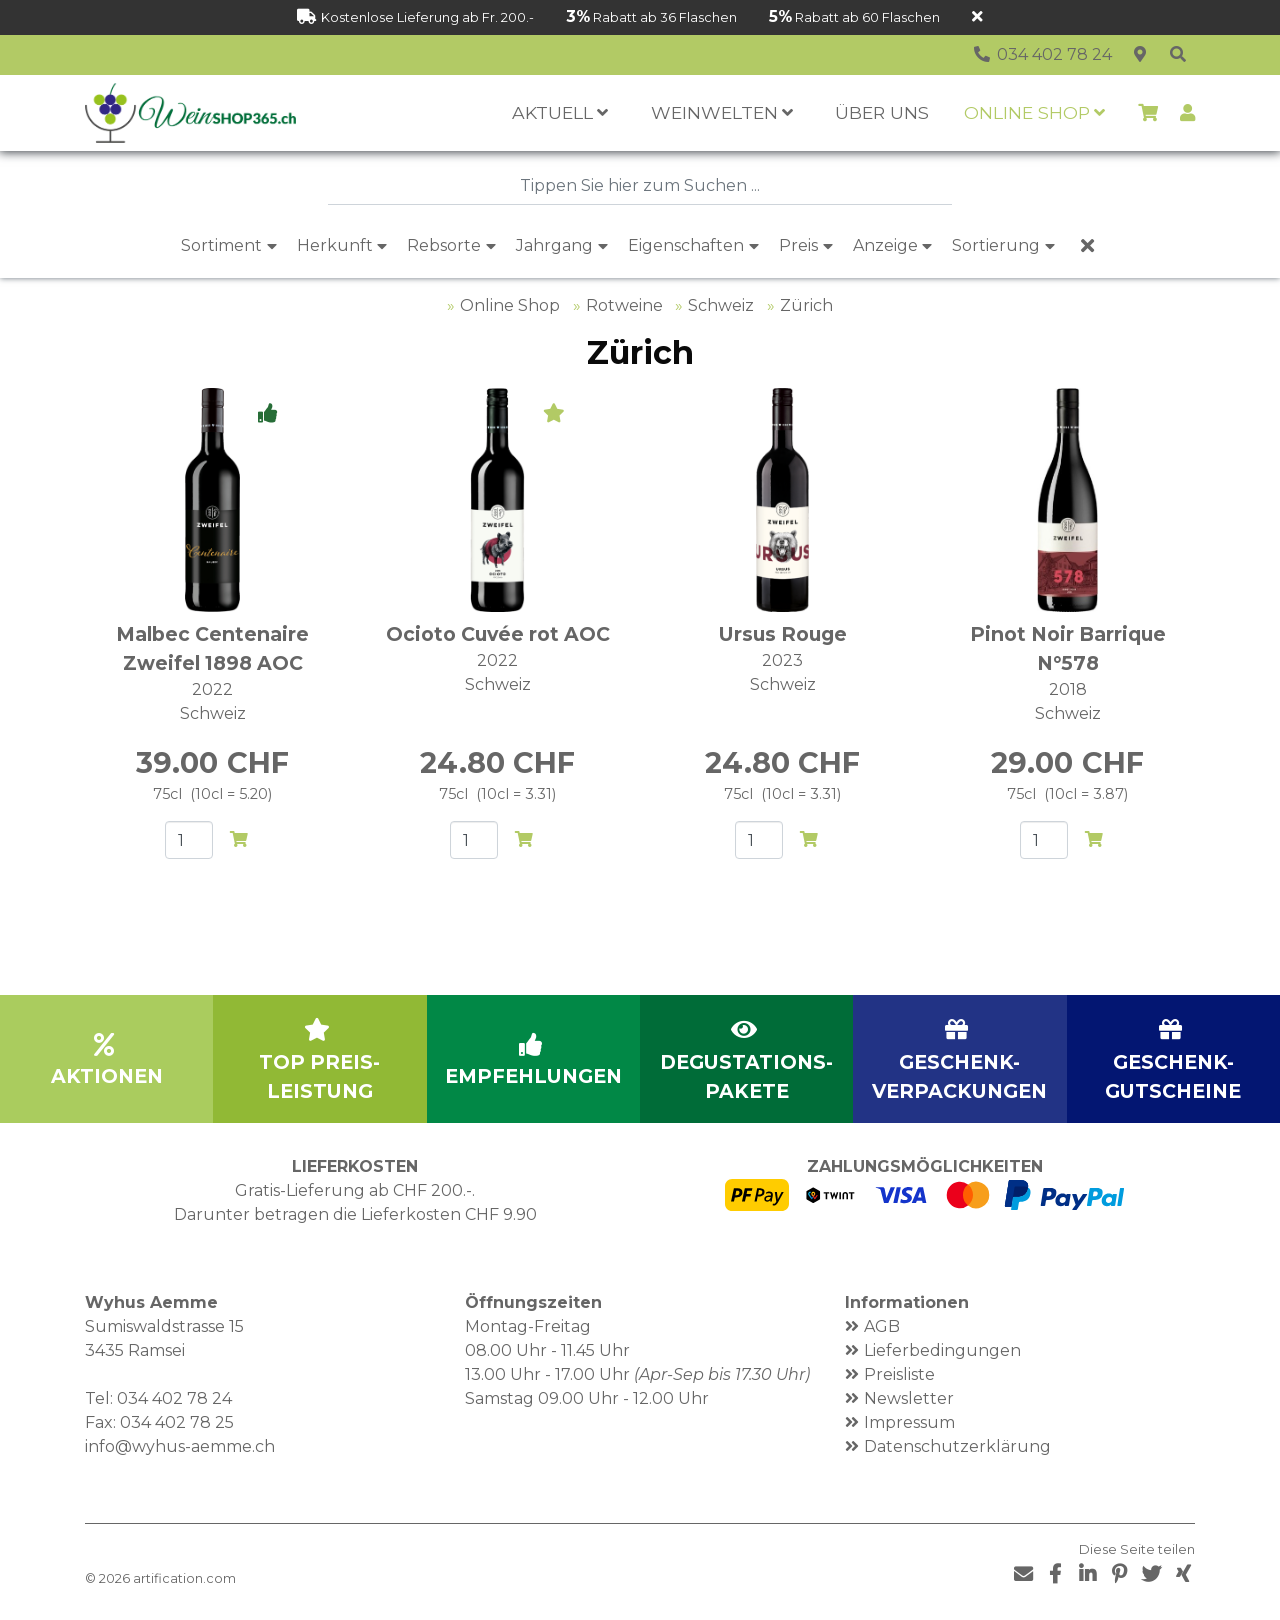 The height and width of the screenshot is (1620, 1280). I want to click on artification.com, so click(184, 1578).